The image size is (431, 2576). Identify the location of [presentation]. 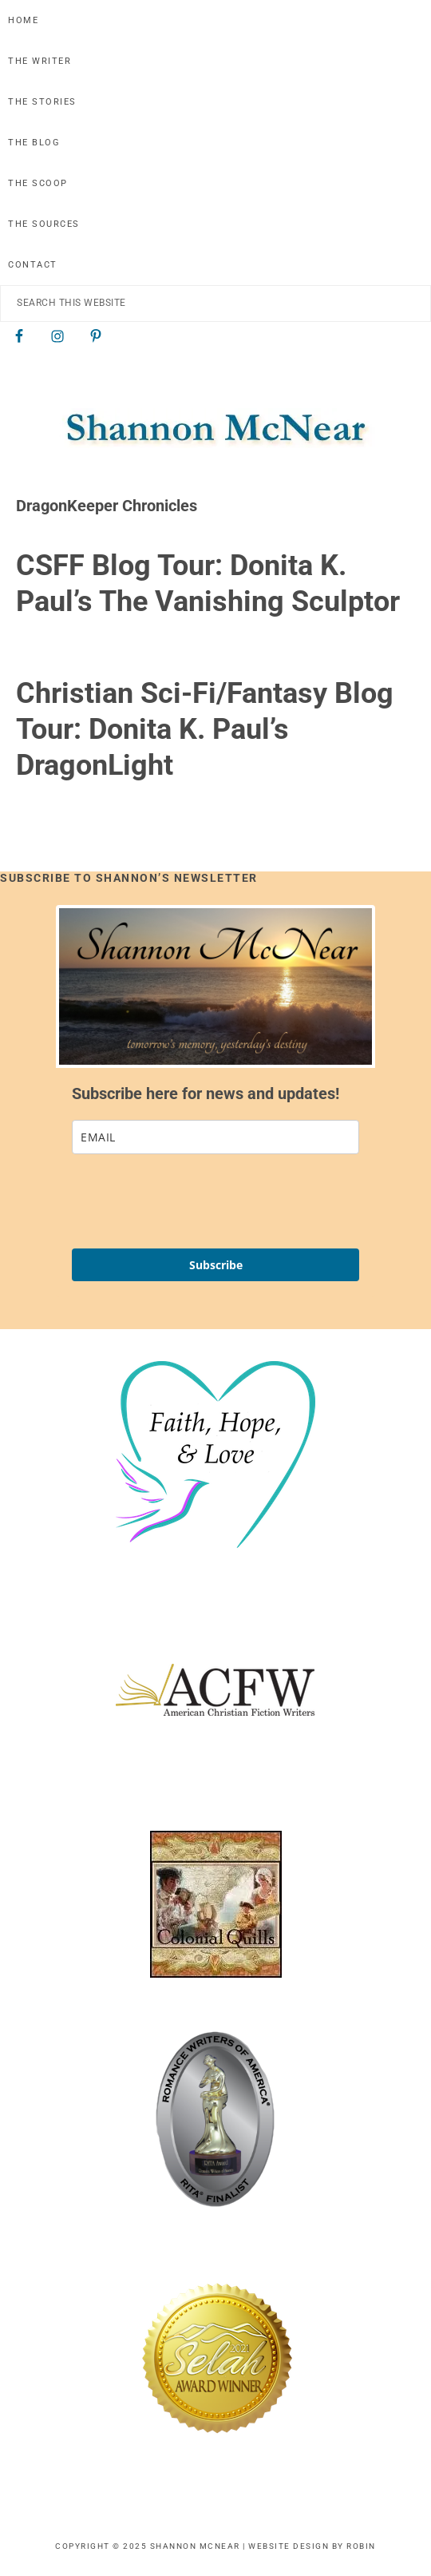
(193, 1201).